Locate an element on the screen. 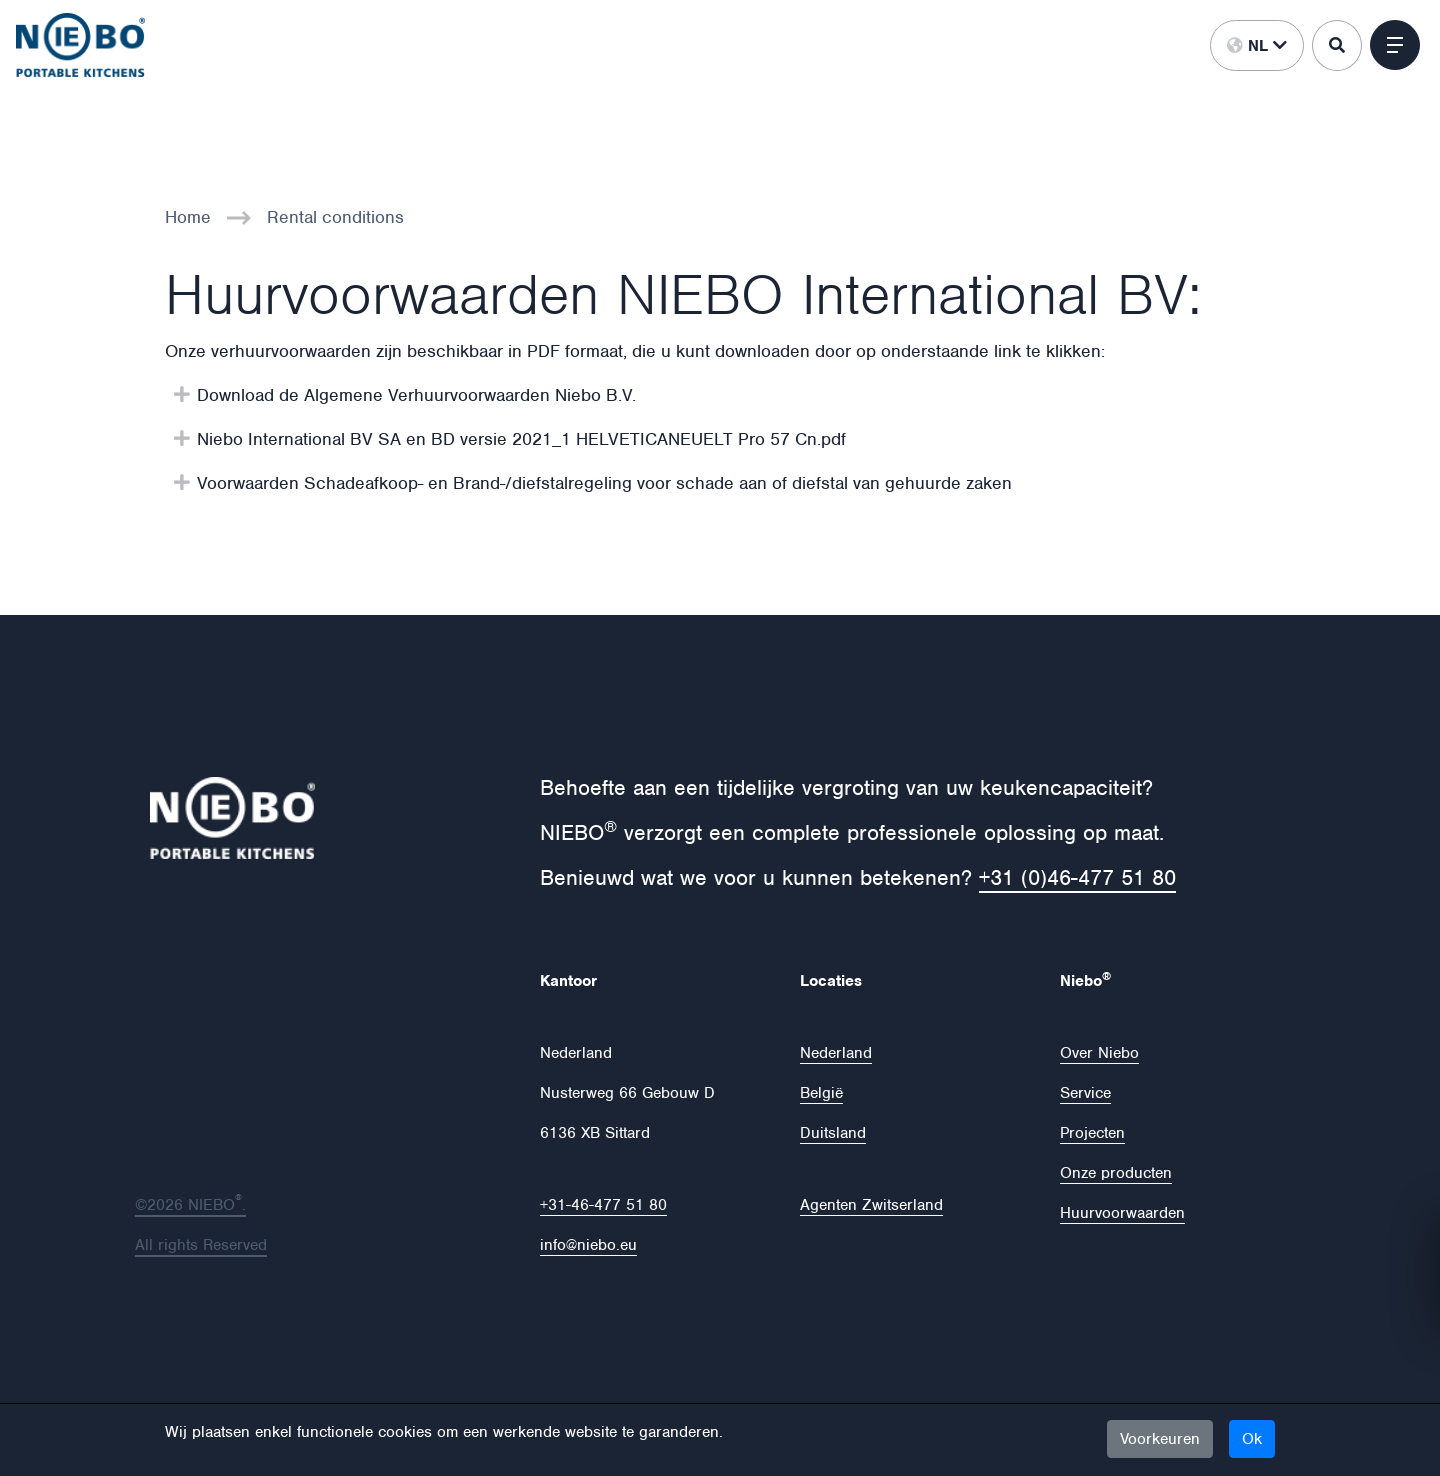 This screenshot has height=1476, width=1440. ©2026 NIEBO. is located at coordinates (190, 1205).